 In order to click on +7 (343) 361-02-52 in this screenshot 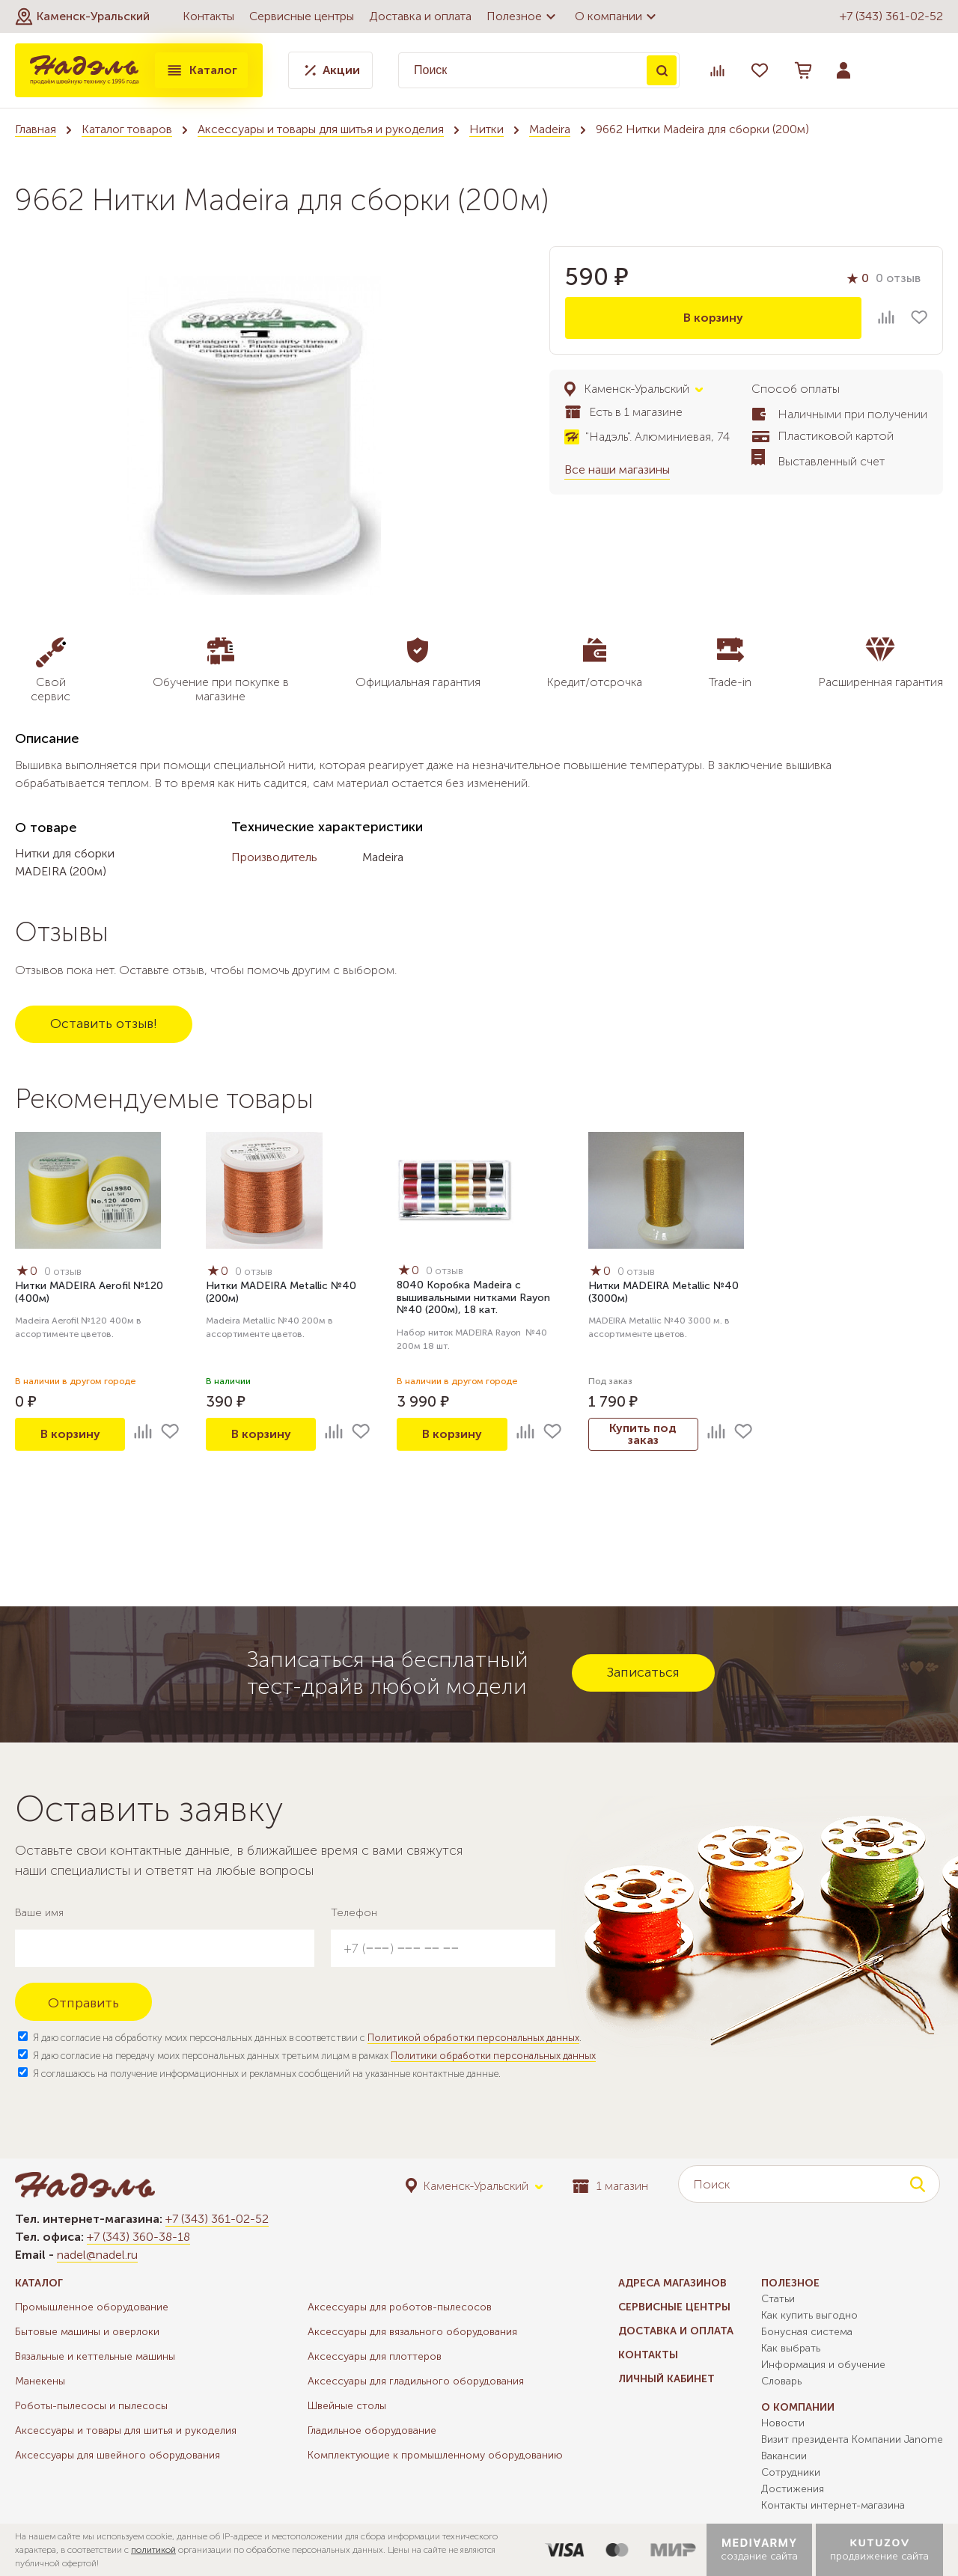, I will do `click(891, 16)`.